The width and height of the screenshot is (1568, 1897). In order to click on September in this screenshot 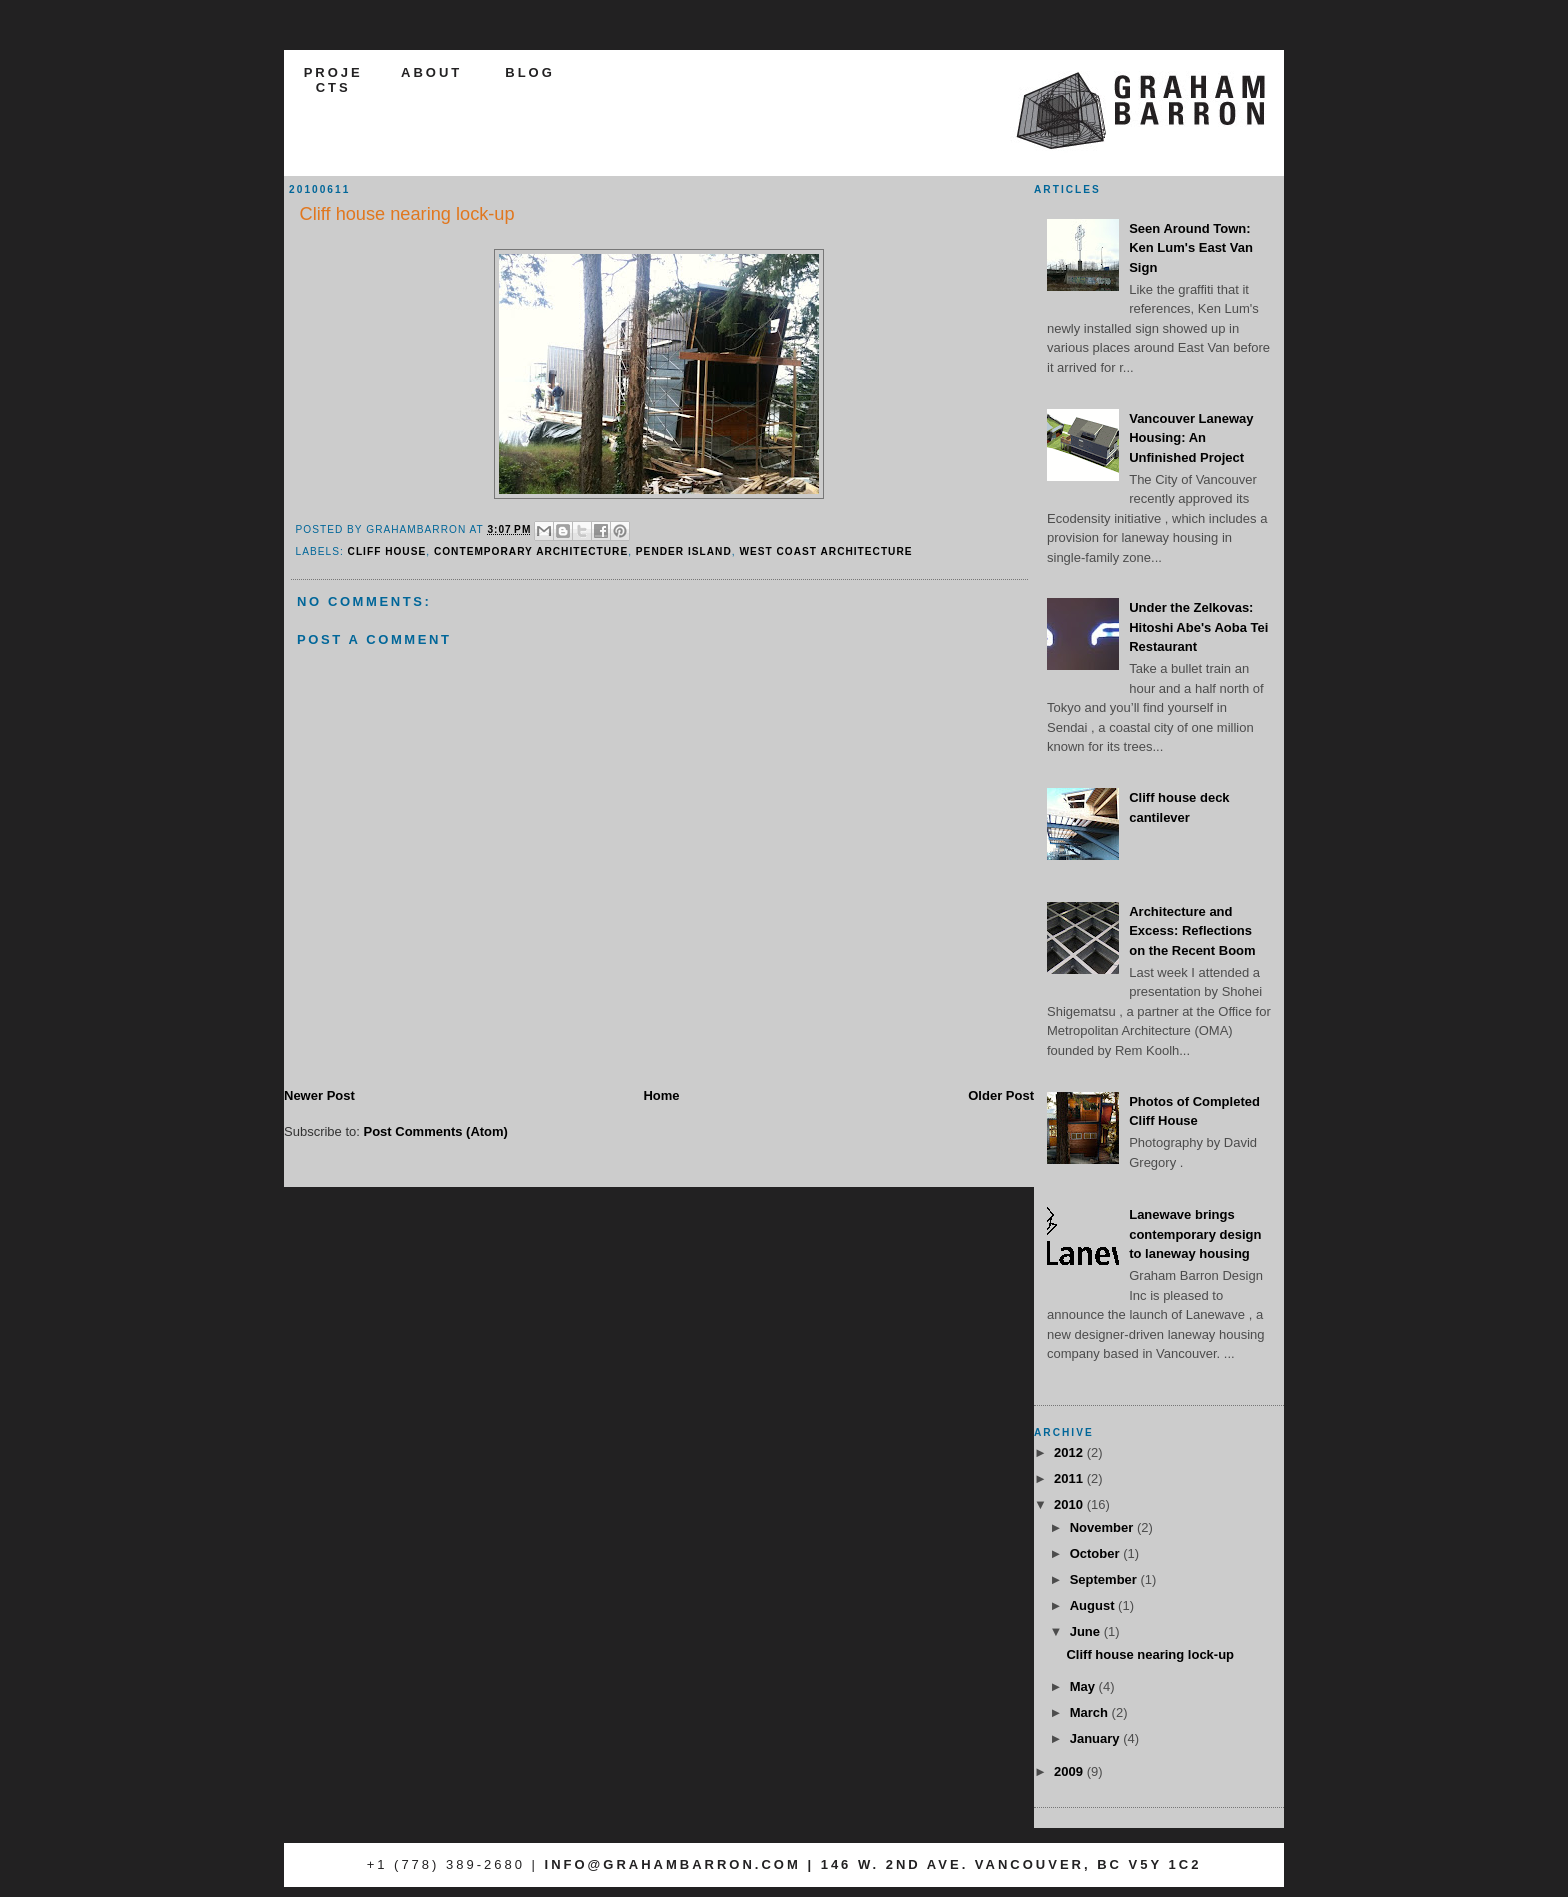, I will do `click(1105, 1579)`.